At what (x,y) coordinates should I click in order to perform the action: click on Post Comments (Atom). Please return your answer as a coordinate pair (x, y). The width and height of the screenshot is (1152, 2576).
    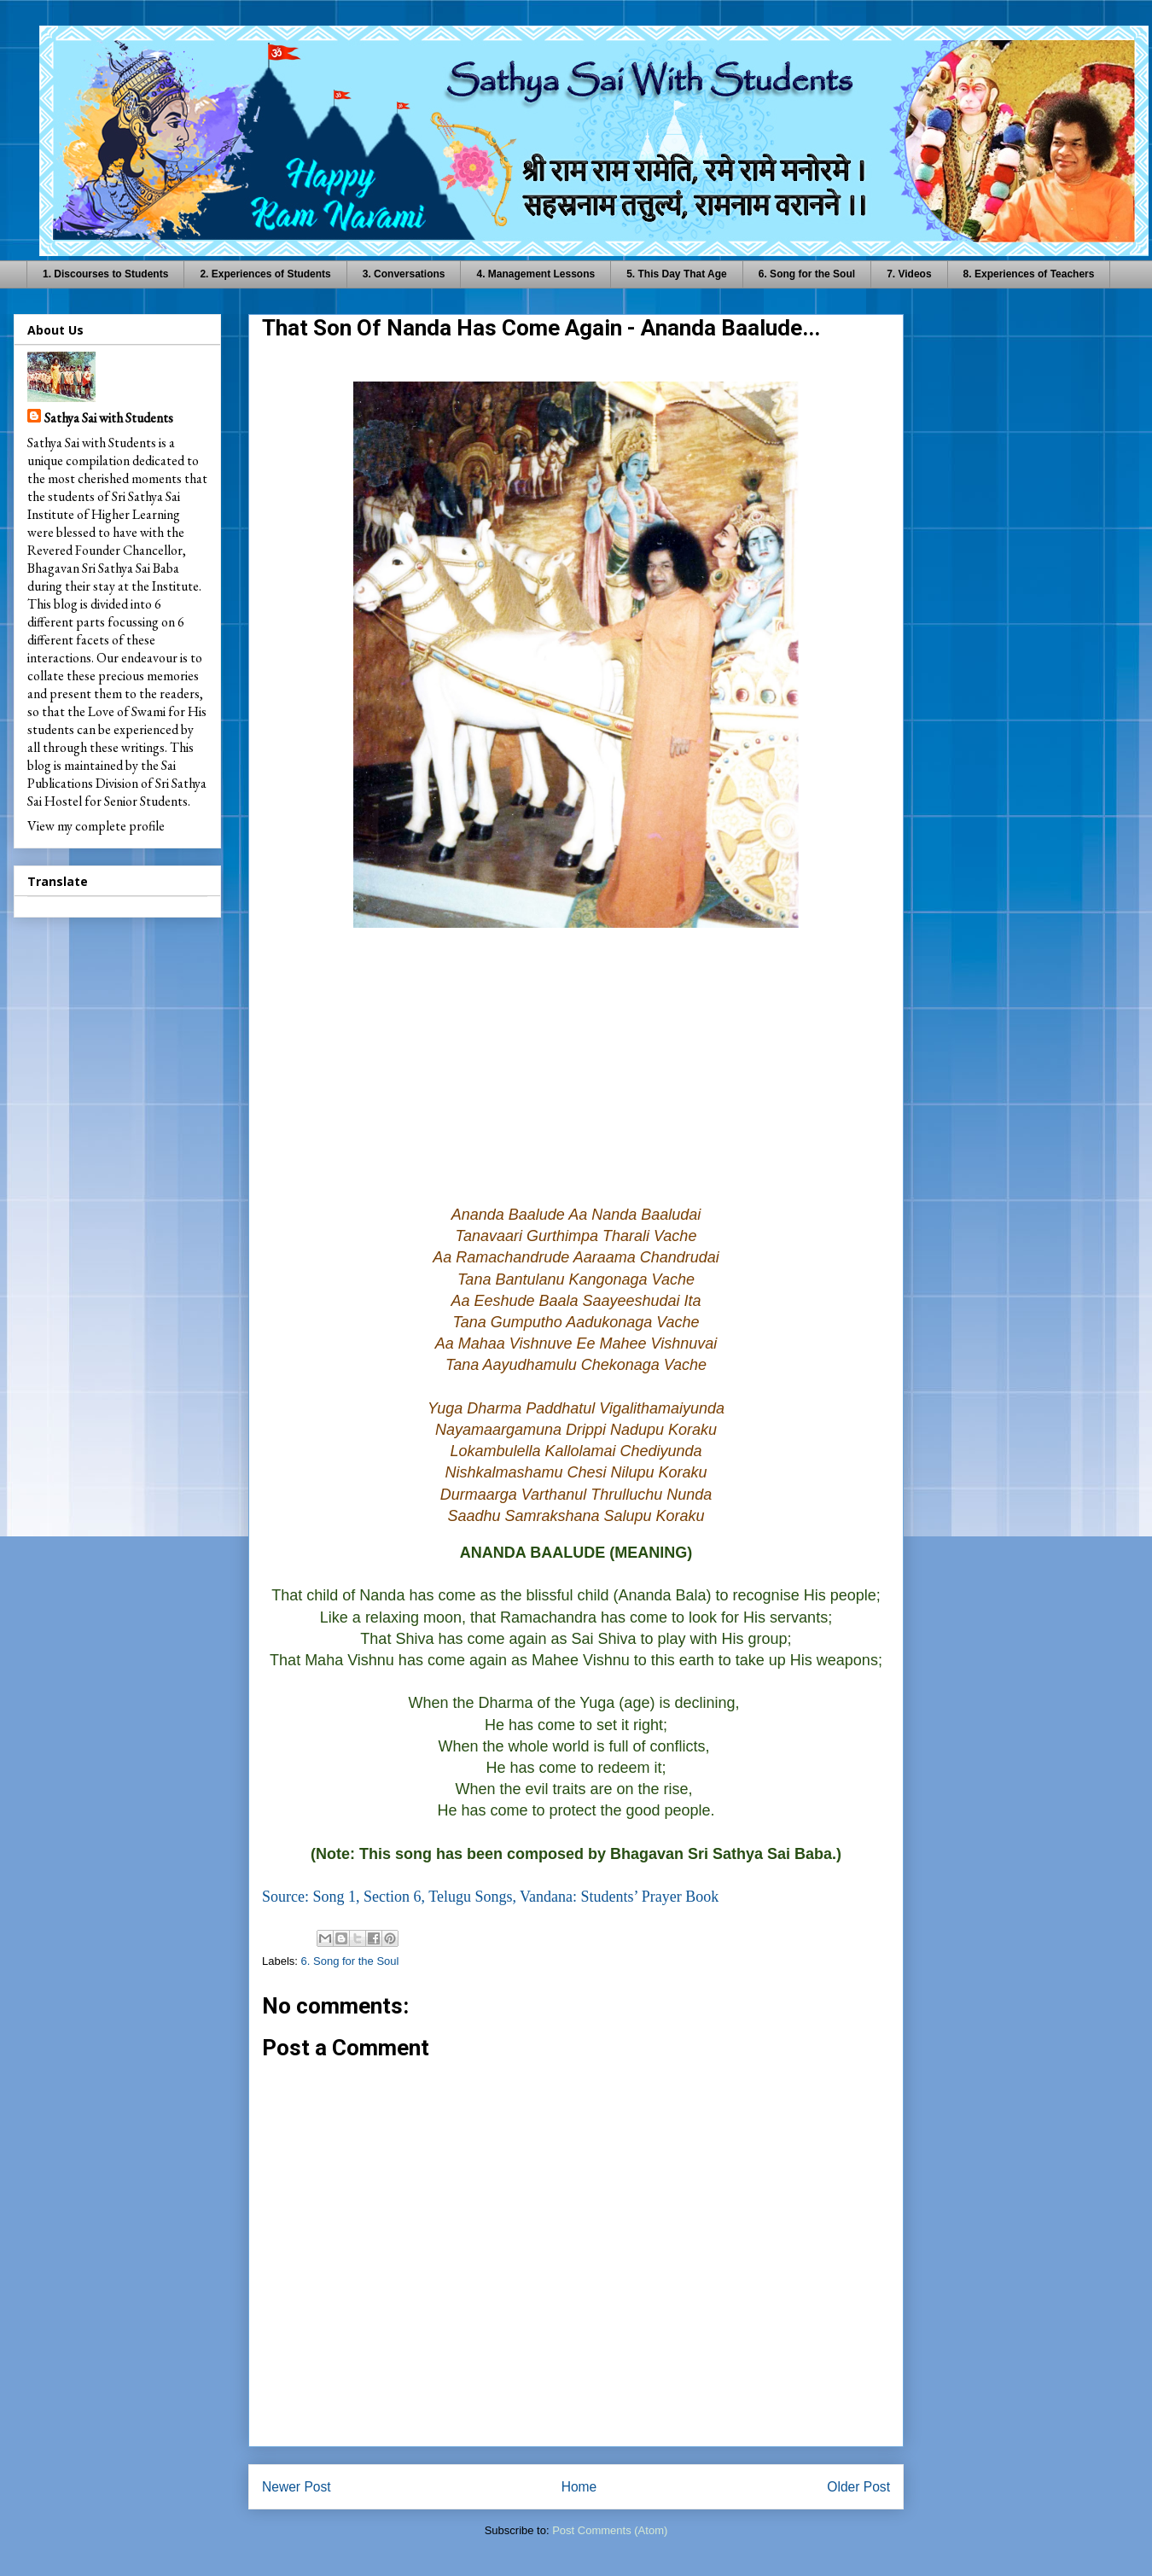
    Looking at the image, I should click on (609, 2530).